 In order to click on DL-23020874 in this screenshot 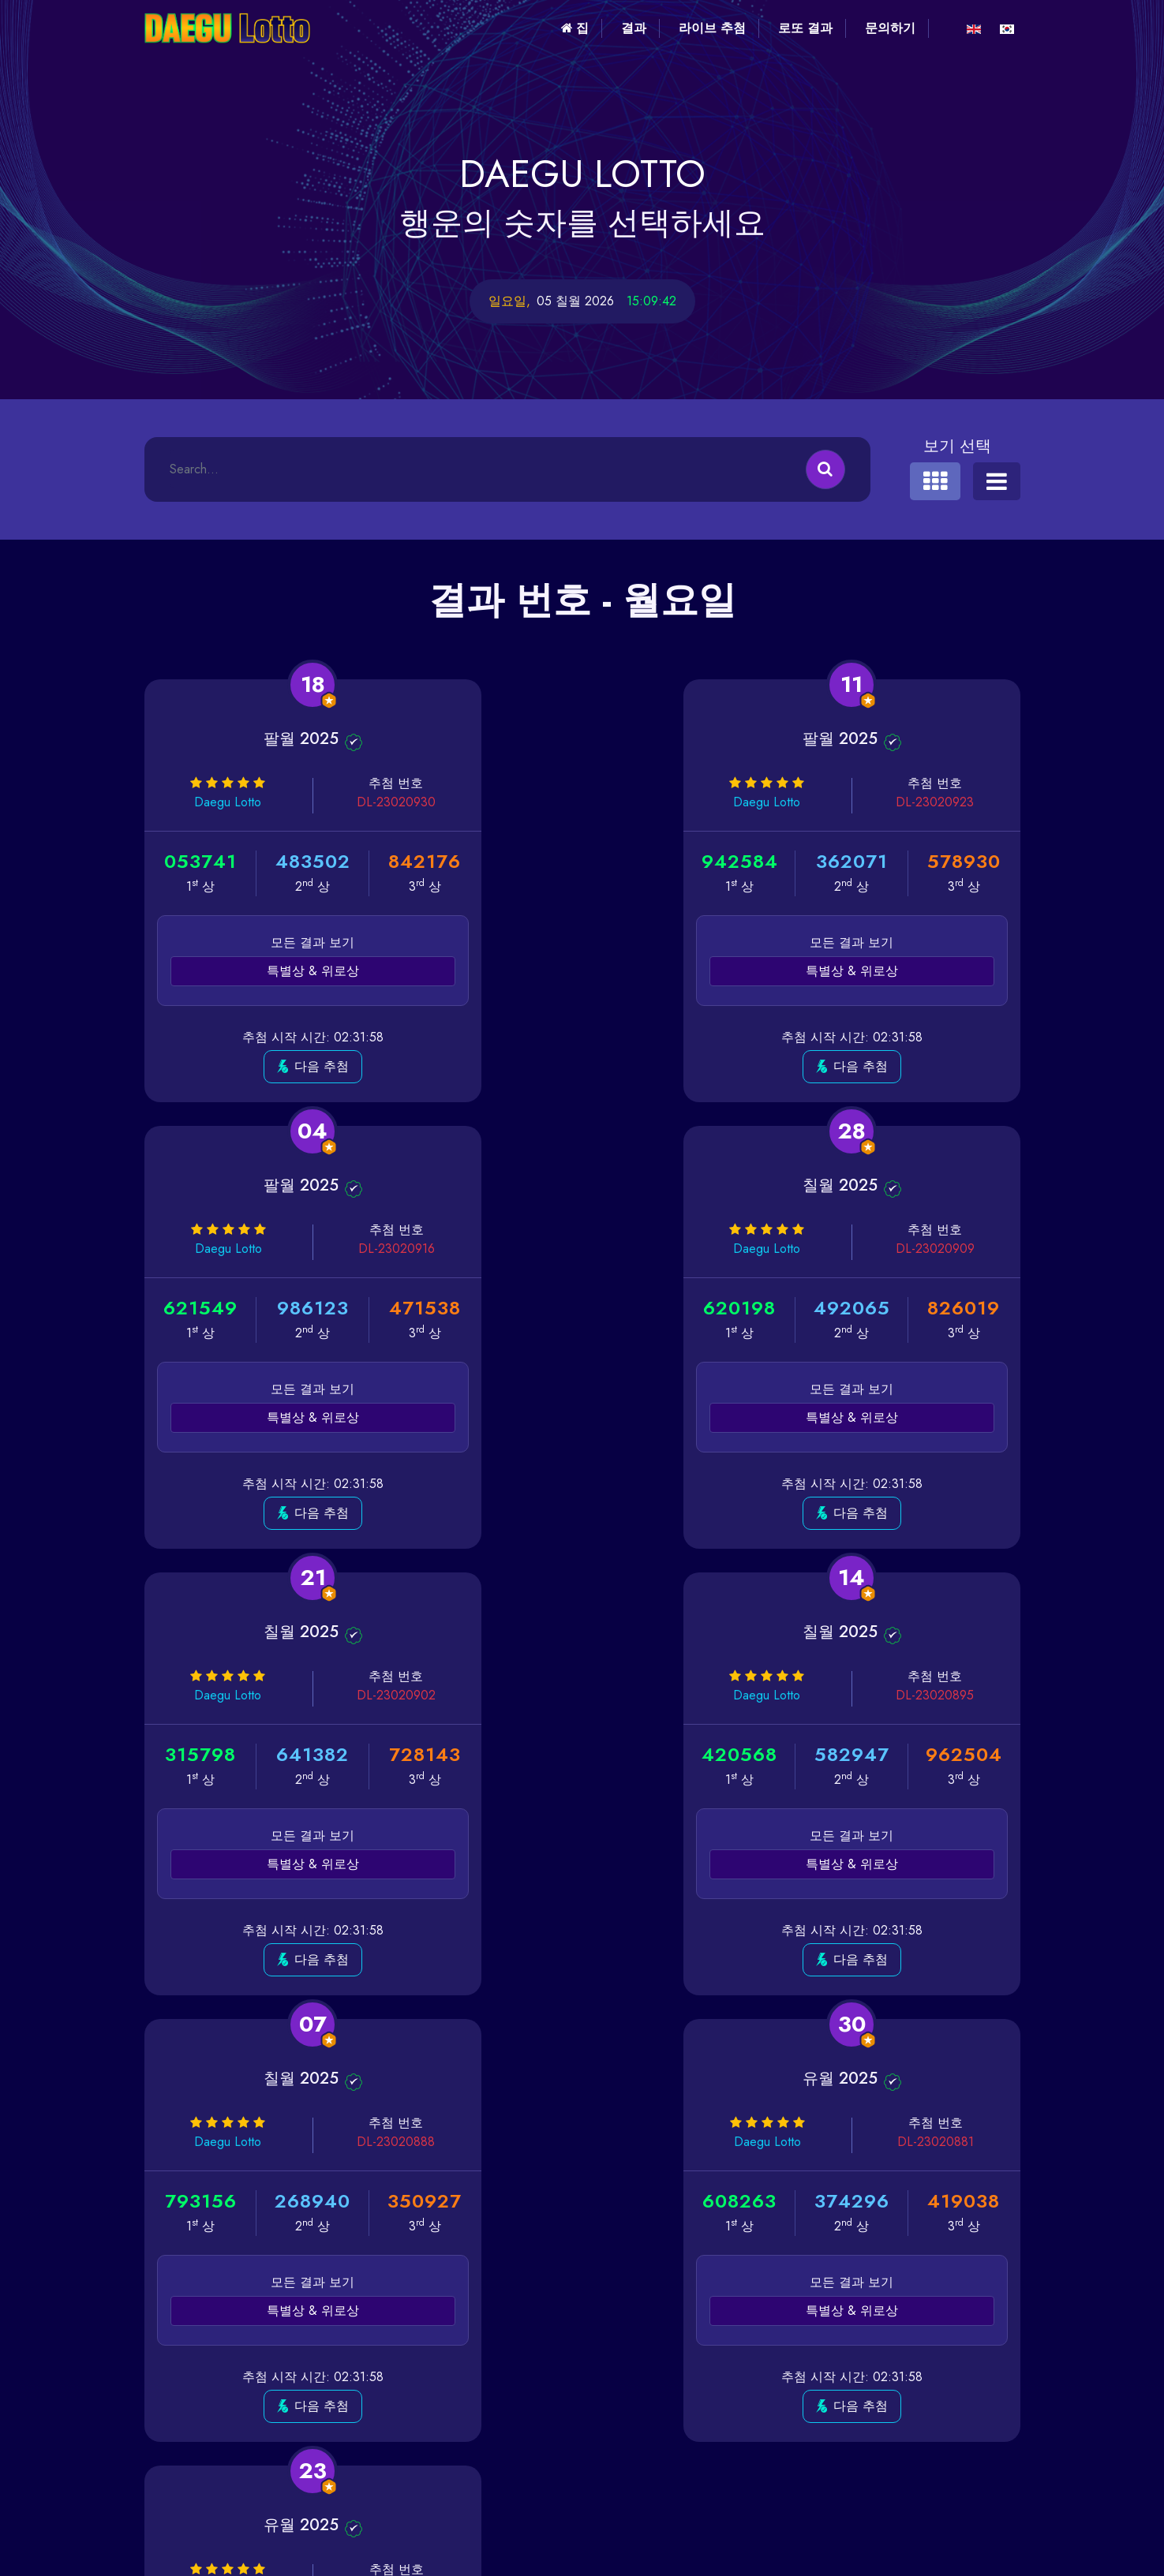, I will do `click(949, 1695)`.